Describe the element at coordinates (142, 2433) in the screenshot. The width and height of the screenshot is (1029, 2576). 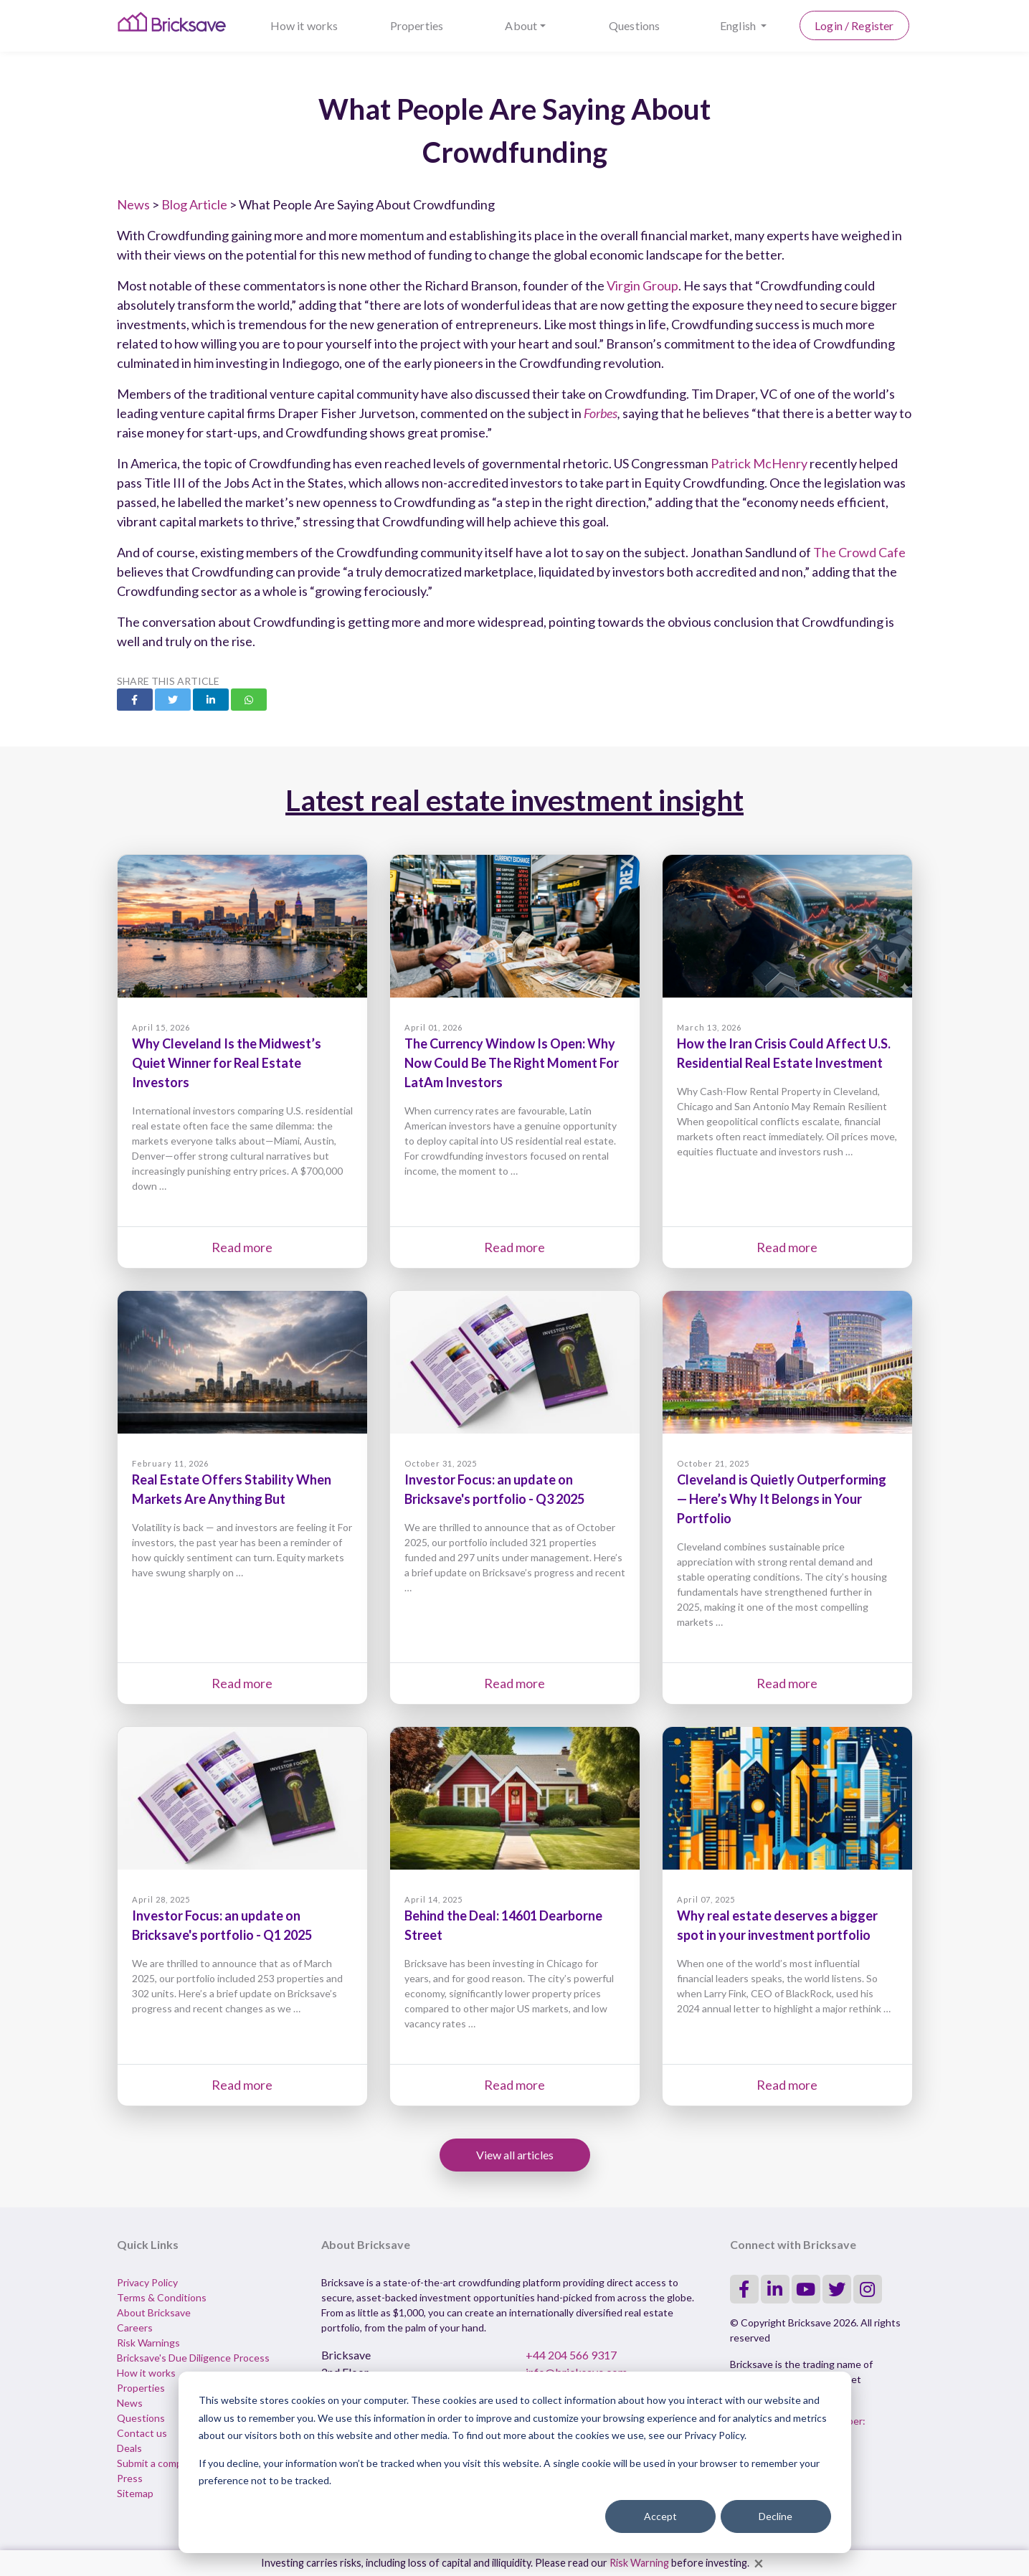
I see `Contact us` at that location.